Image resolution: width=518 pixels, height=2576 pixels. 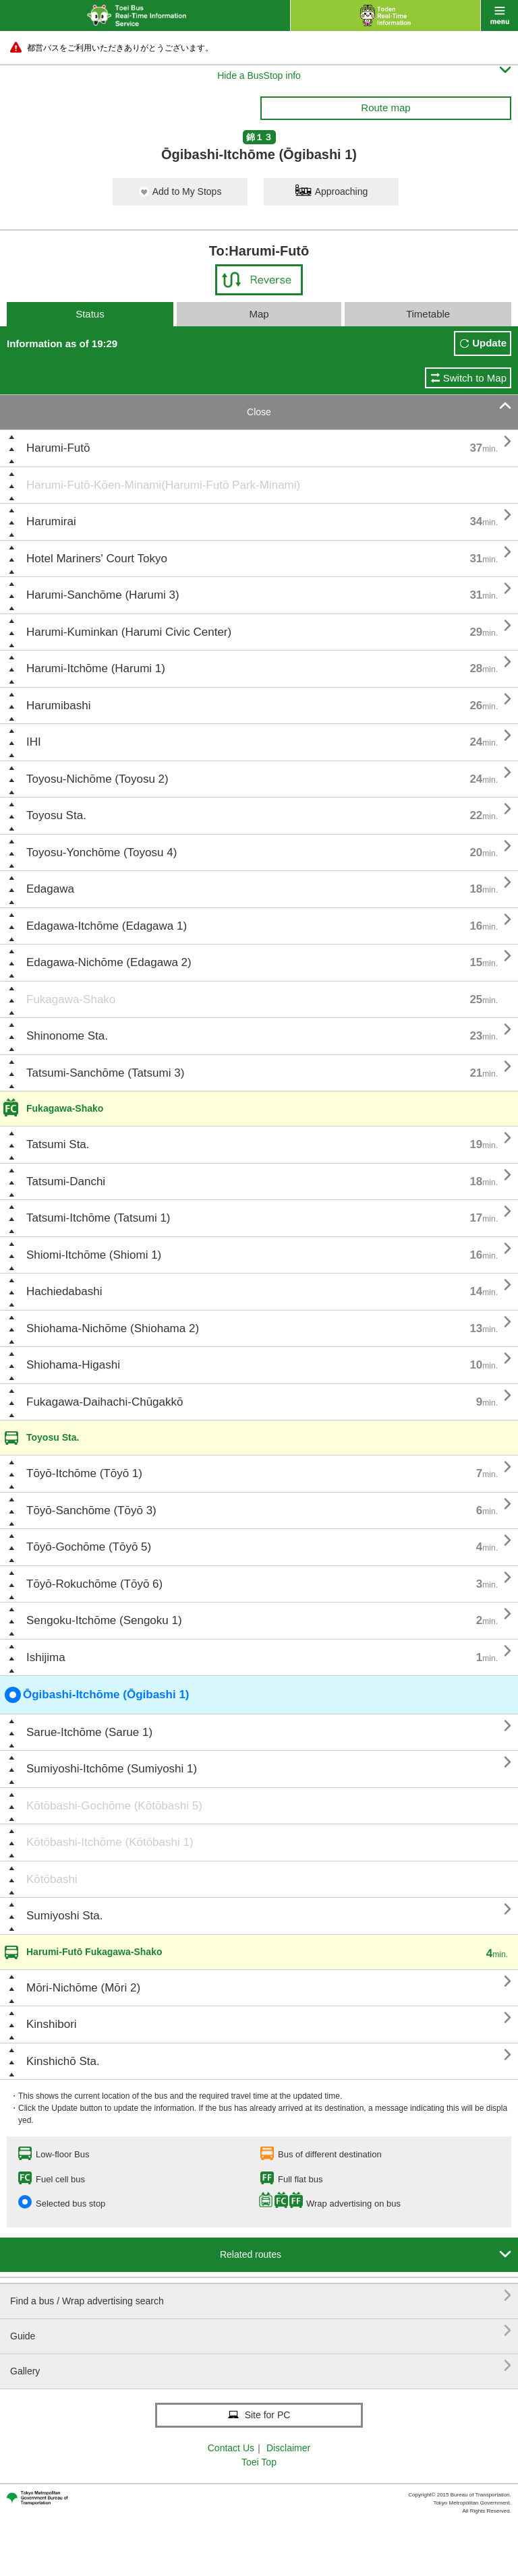 What do you see at coordinates (104, 1402) in the screenshot?
I see `Fukagawa-Daihachi-Chūgakkō` at bounding box center [104, 1402].